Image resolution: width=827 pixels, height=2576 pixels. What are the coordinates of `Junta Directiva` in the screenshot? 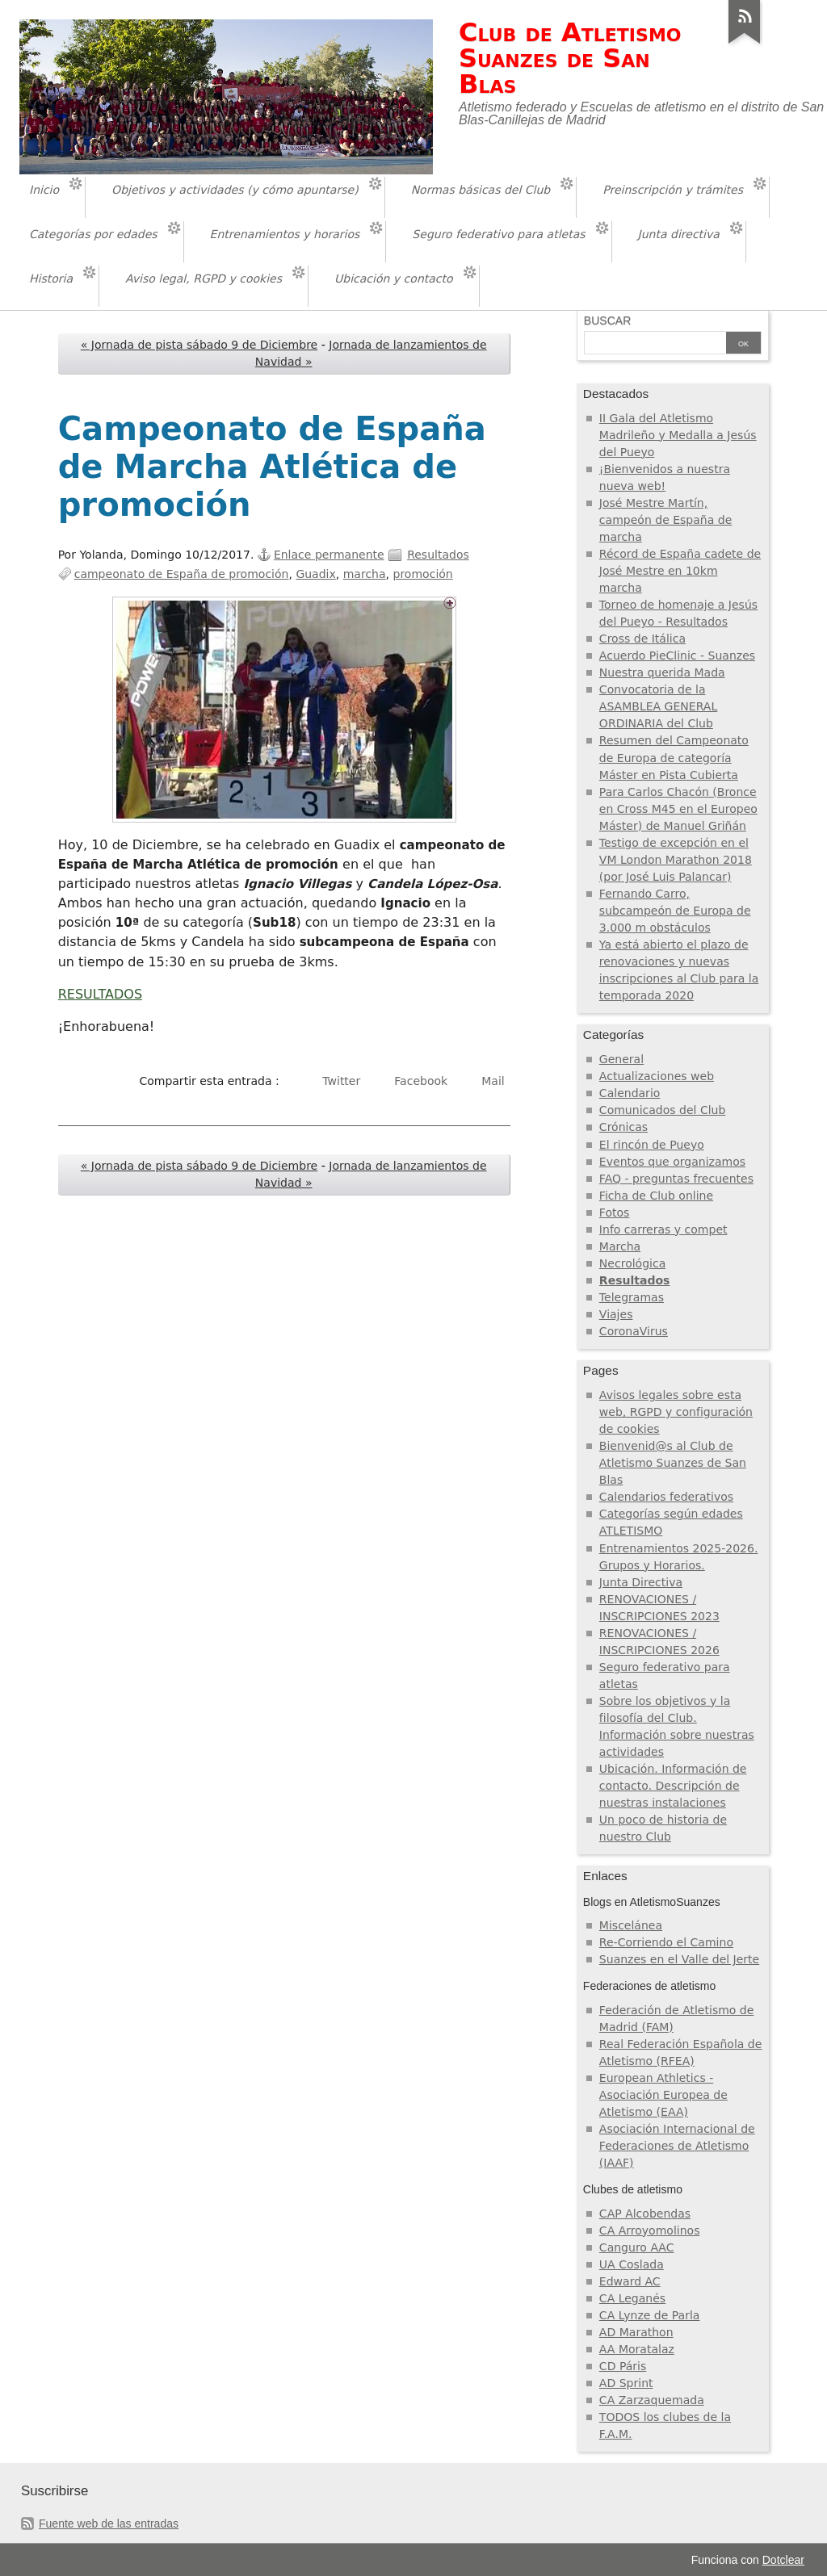 It's located at (640, 1582).